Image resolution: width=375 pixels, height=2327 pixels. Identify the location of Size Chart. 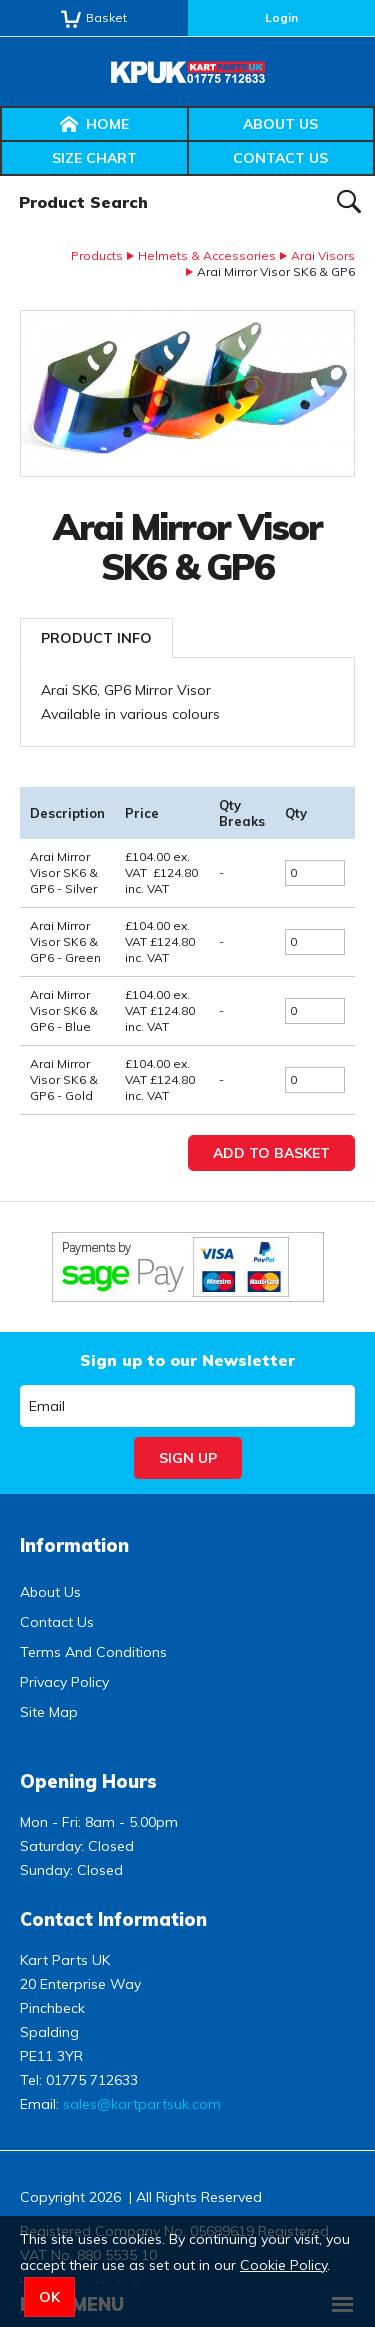
(94, 158).